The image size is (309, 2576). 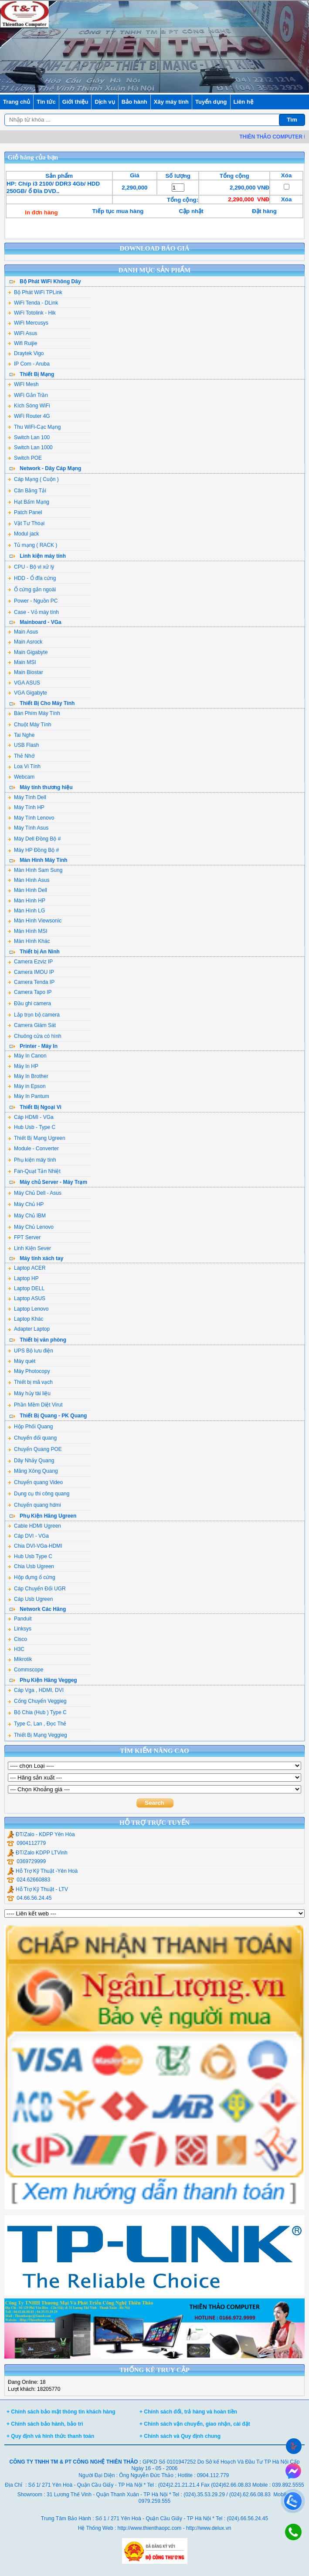 I want to click on Bảo hành, so click(x=134, y=101).